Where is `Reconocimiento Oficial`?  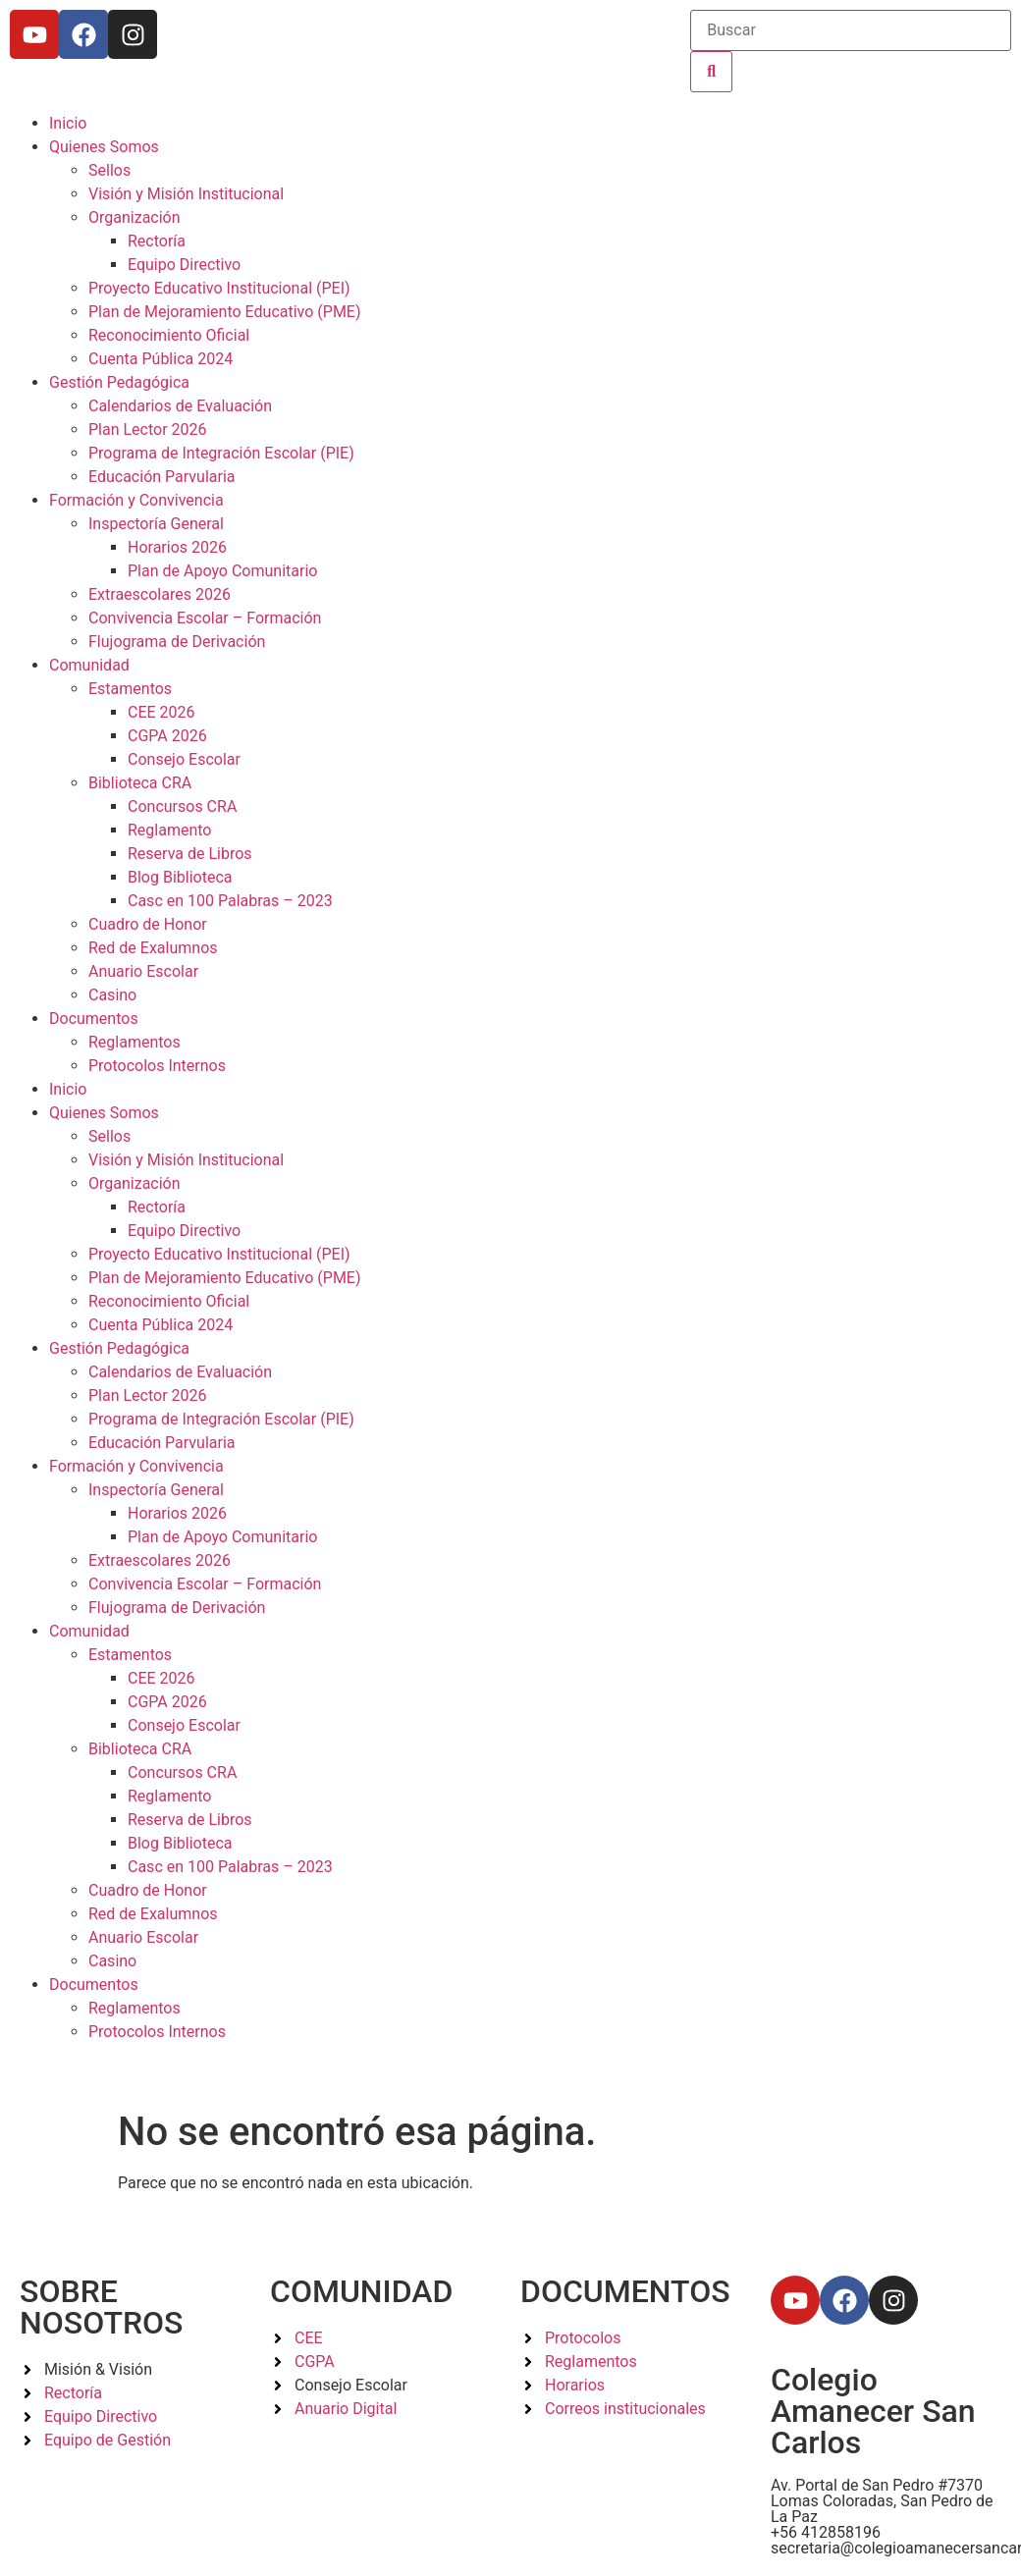
Reconocimiento Oficial is located at coordinates (168, 335).